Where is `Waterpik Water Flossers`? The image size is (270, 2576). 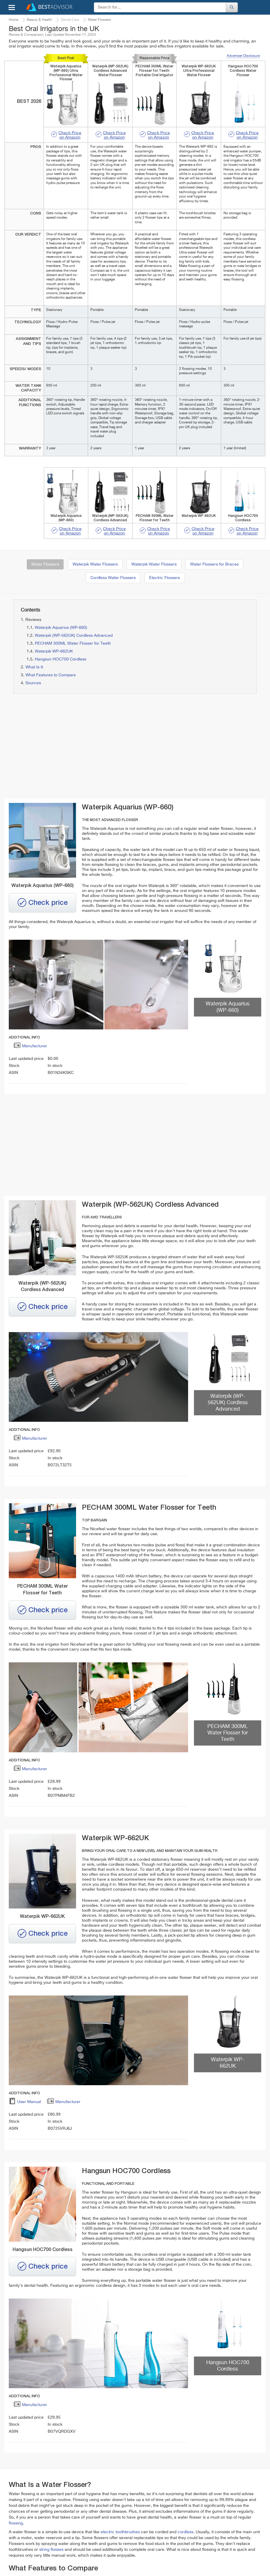
Waterpik Water Flossers is located at coordinates (95, 564).